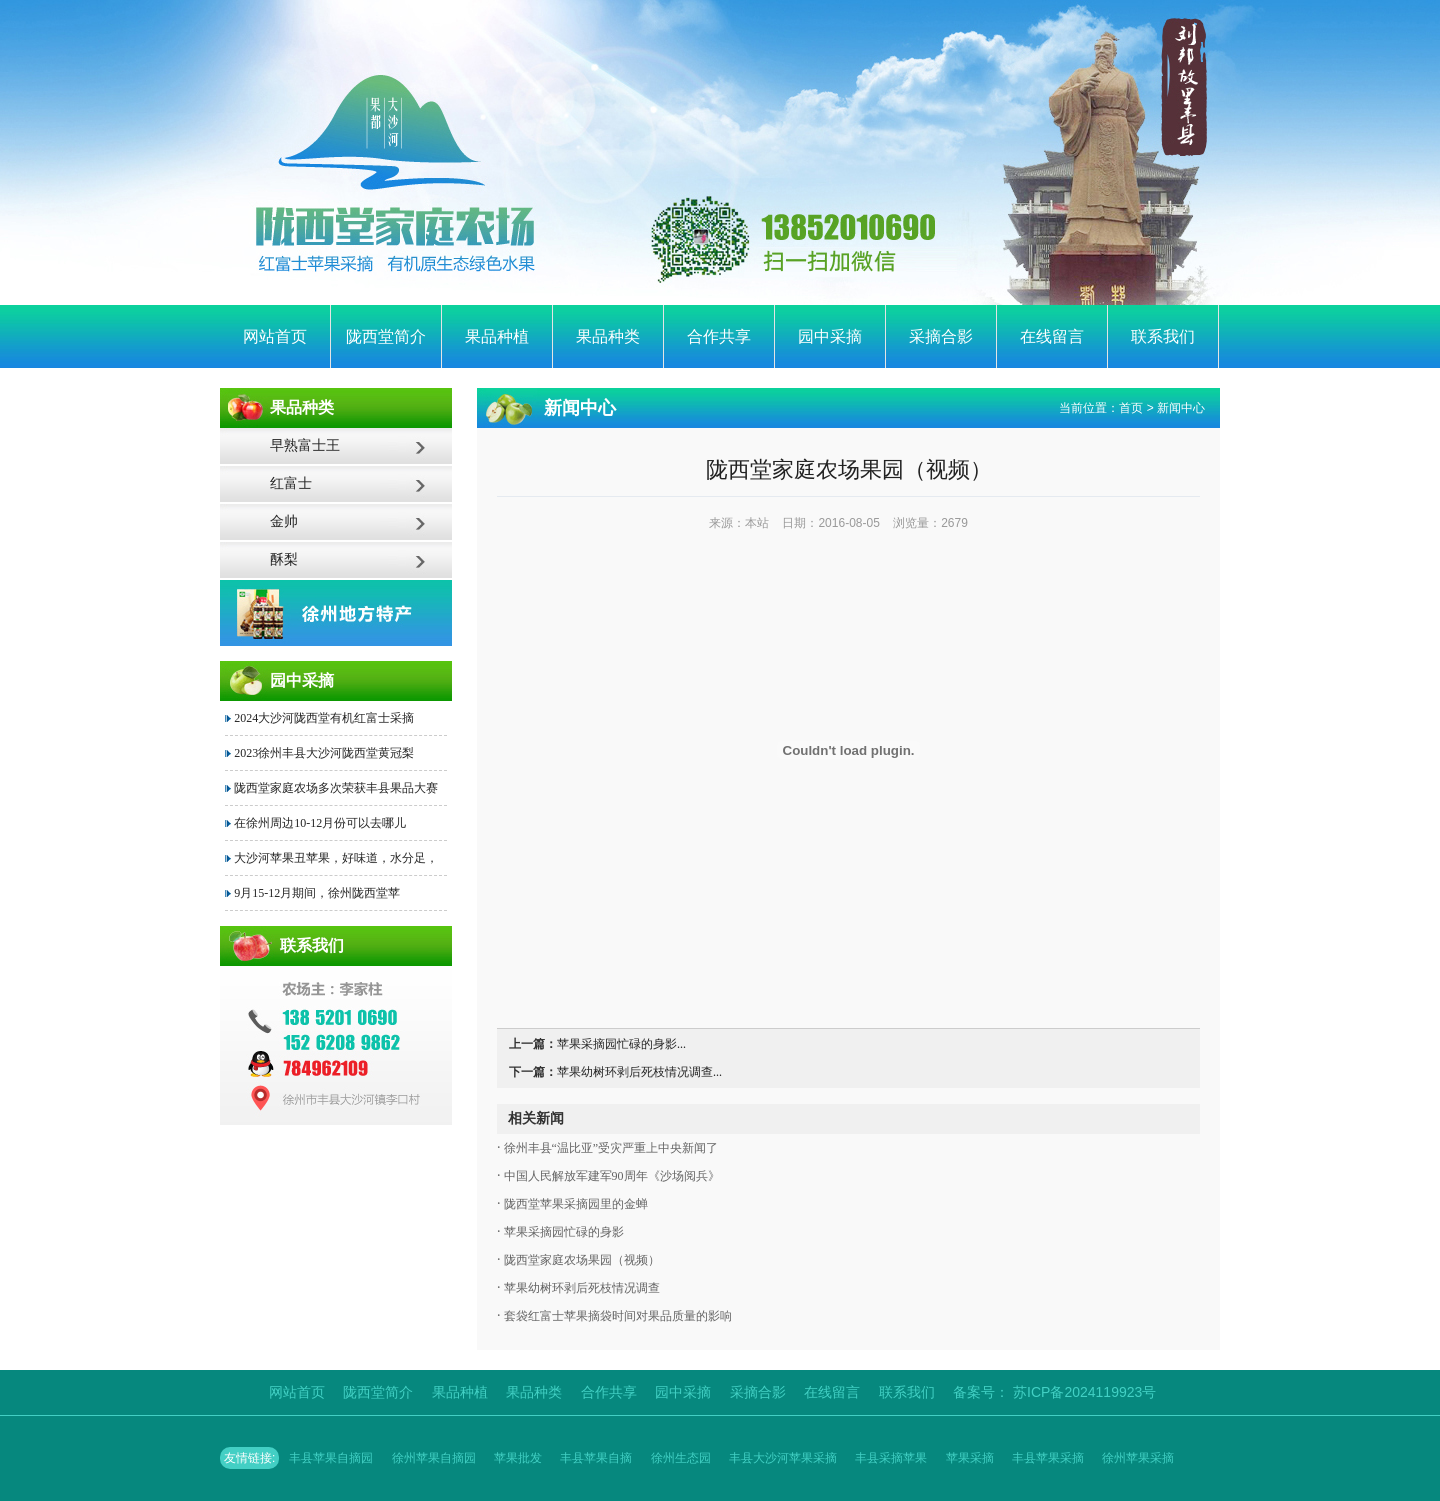  Describe the element at coordinates (1131, 408) in the screenshot. I see `首页` at that location.